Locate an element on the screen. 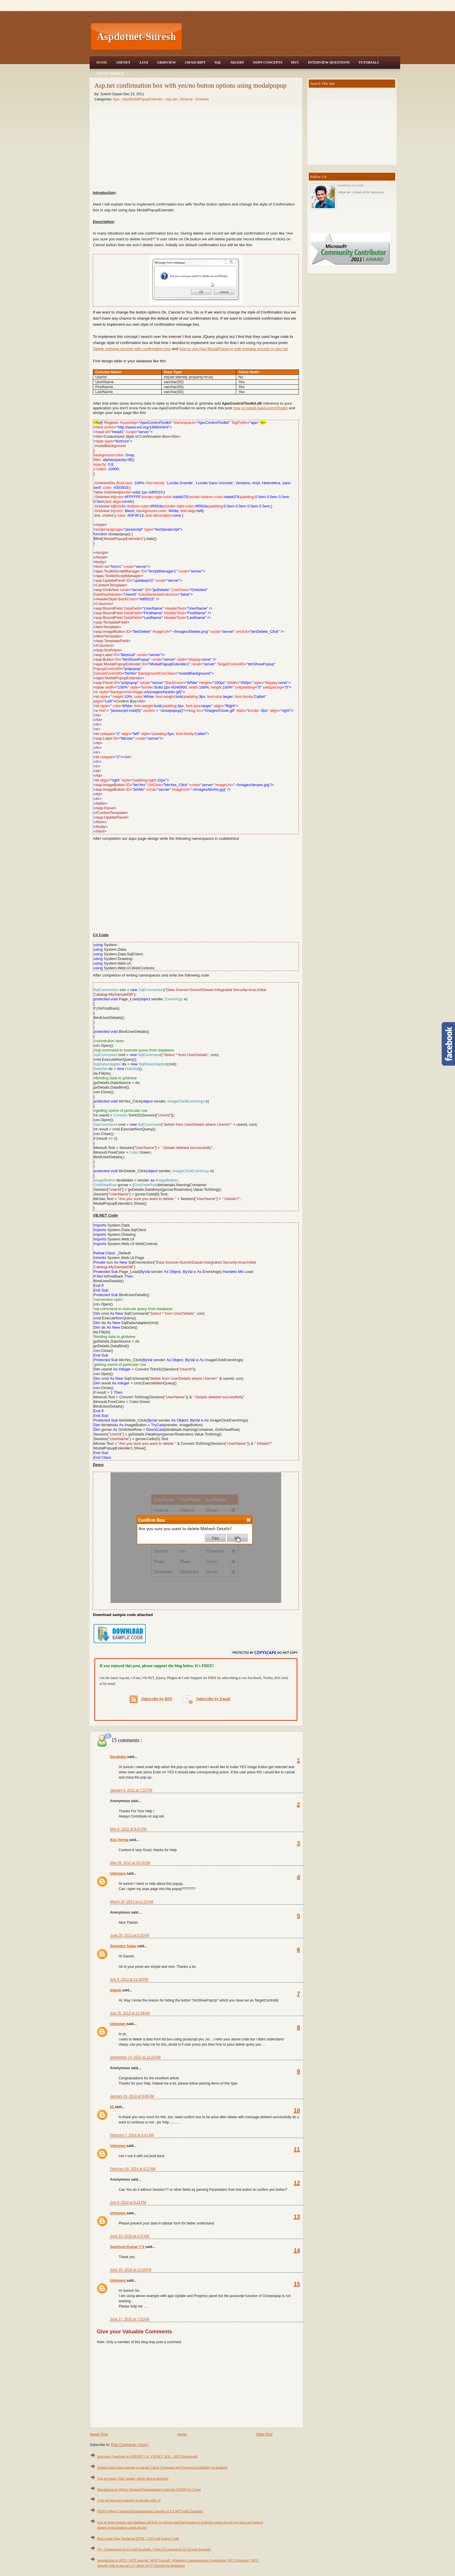 This screenshot has width=455, height=2576. Introduction to Object Oriented Programming Concepts (OOPS) in C#.net is located at coordinates (149, 2489).